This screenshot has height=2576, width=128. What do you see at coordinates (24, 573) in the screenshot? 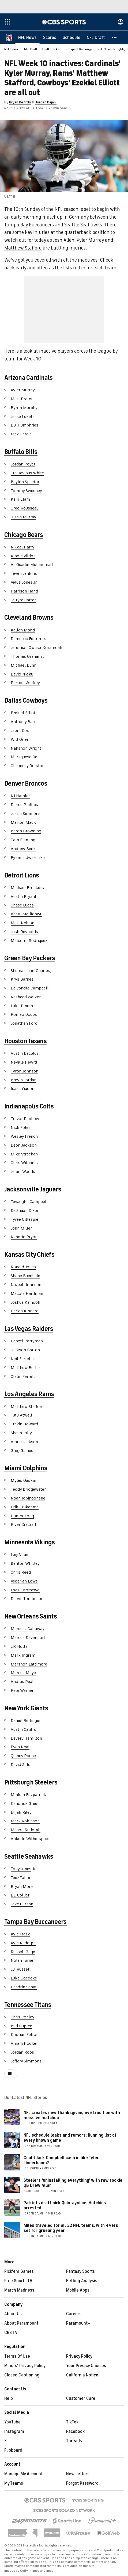
I see `Teven Jenkins` at bounding box center [24, 573].